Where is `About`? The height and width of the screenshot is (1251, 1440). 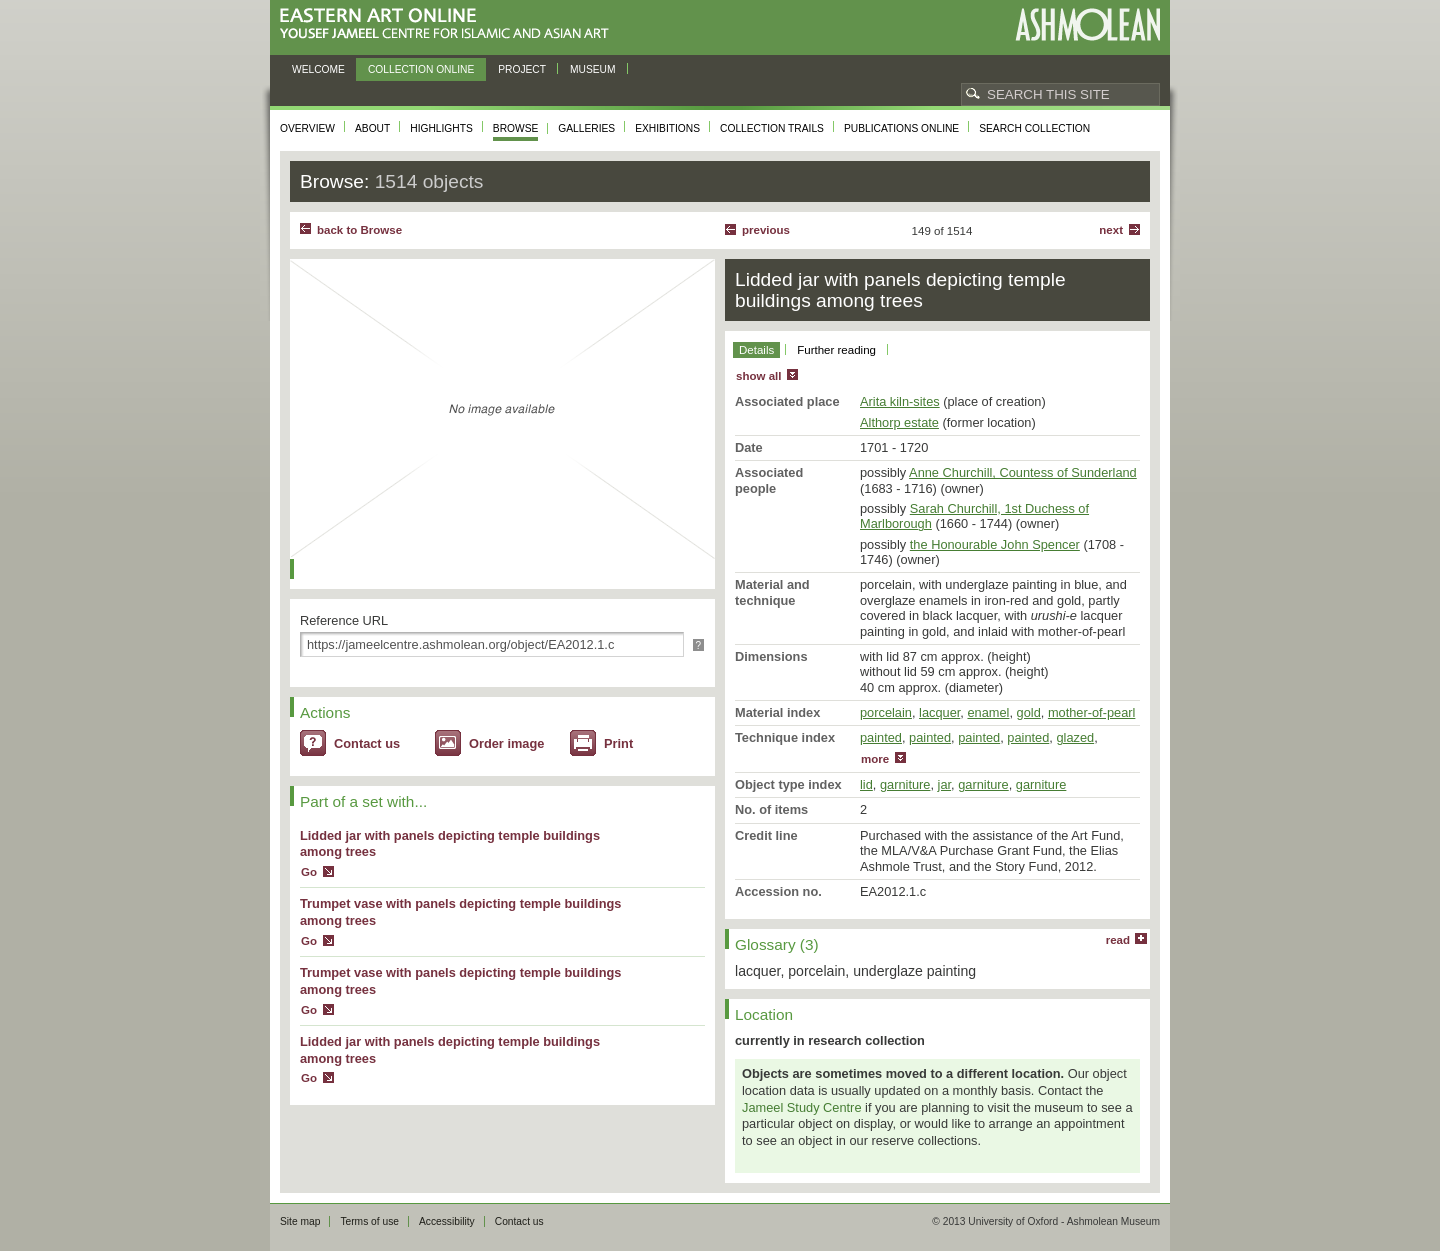
About is located at coordinates (372, 128).